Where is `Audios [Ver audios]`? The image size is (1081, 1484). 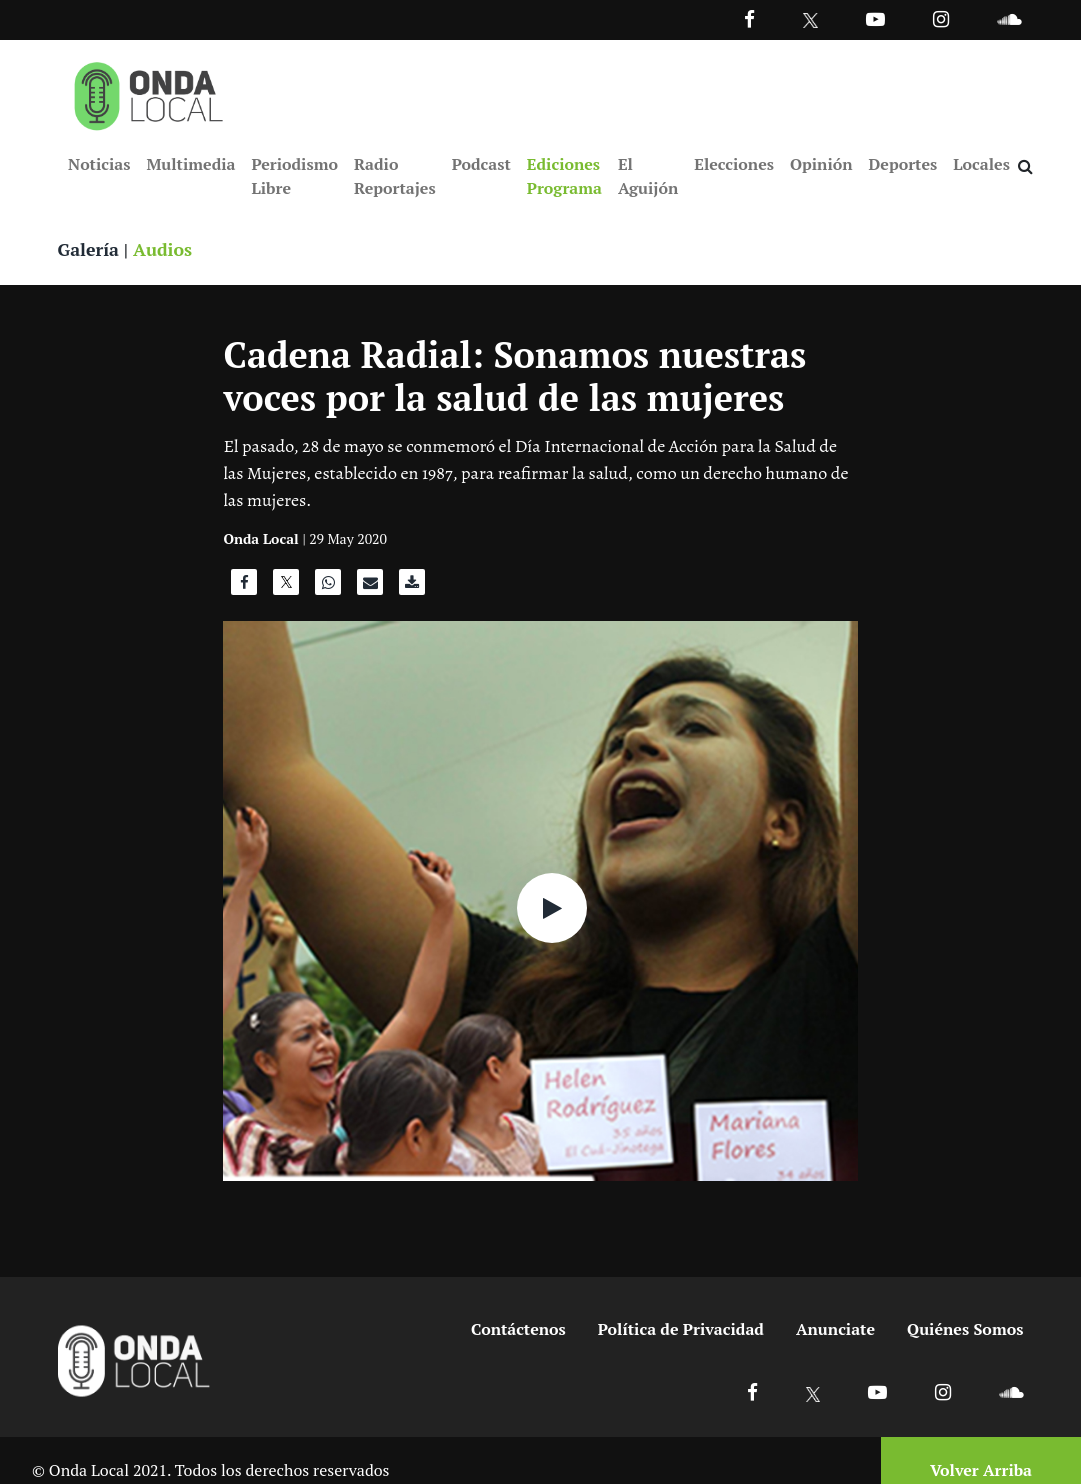
Audios [Ver audios] is located at coordinates (164, 250).